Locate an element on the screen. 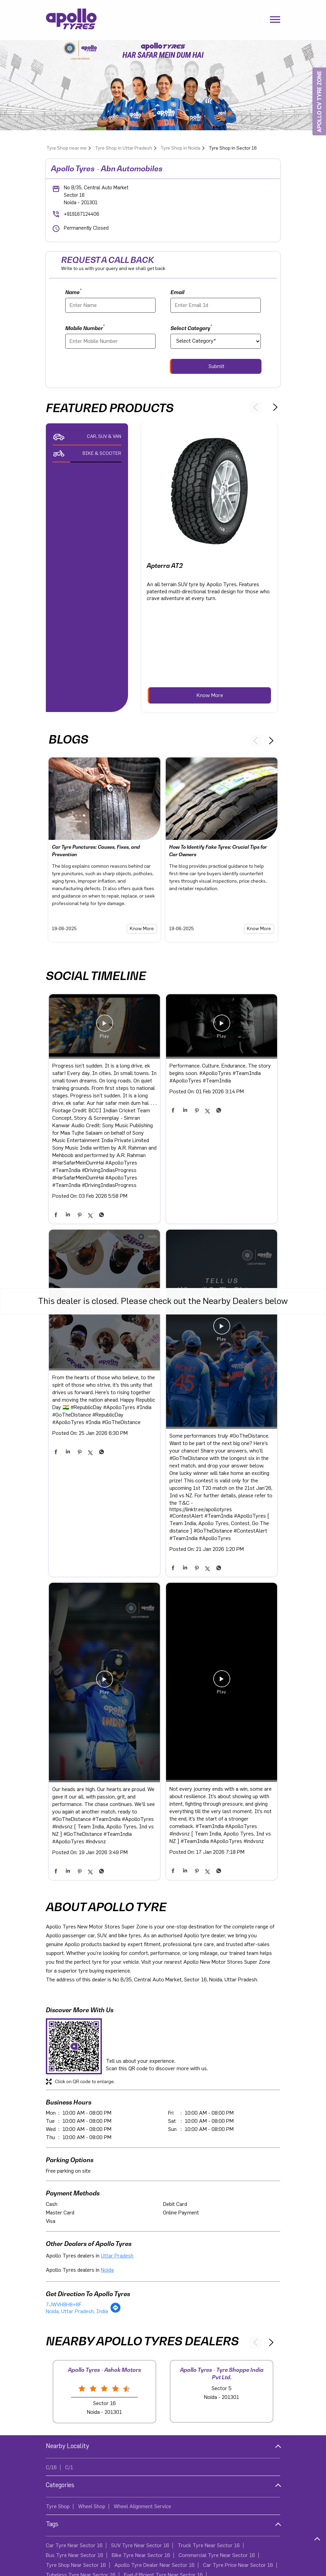 The image size is (326, 2576). C/1 is located at coordinates (69, 2467).